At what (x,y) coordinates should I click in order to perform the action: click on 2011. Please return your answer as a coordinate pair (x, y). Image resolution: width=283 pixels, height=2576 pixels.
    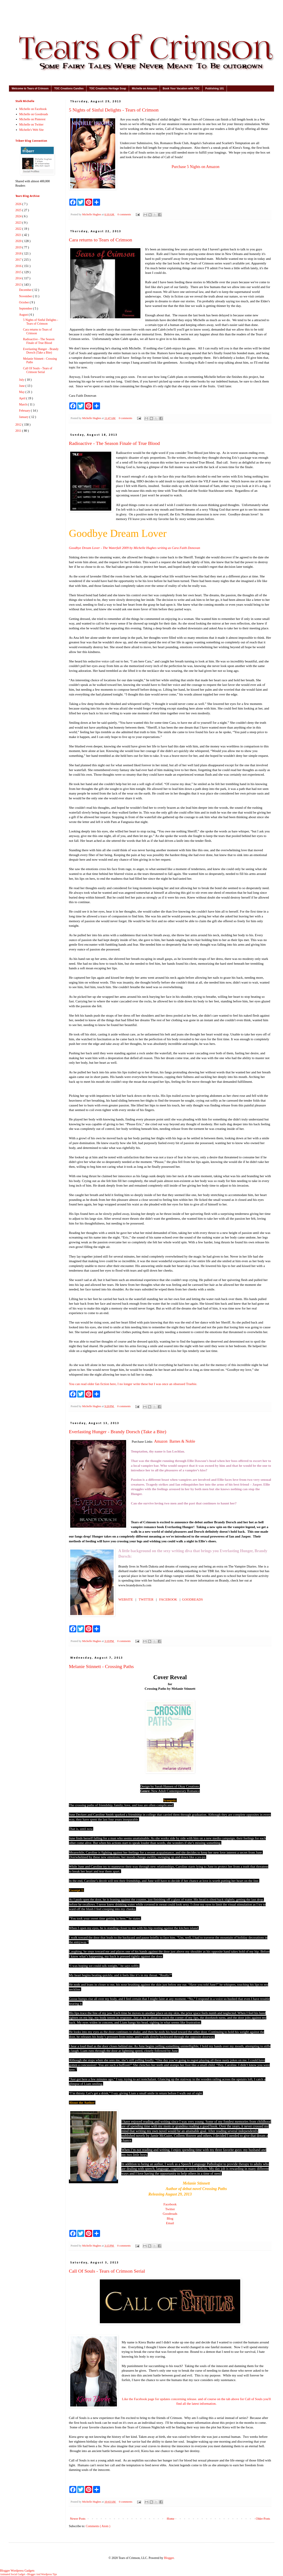
    Looking at the image, I should click on (18, 430).